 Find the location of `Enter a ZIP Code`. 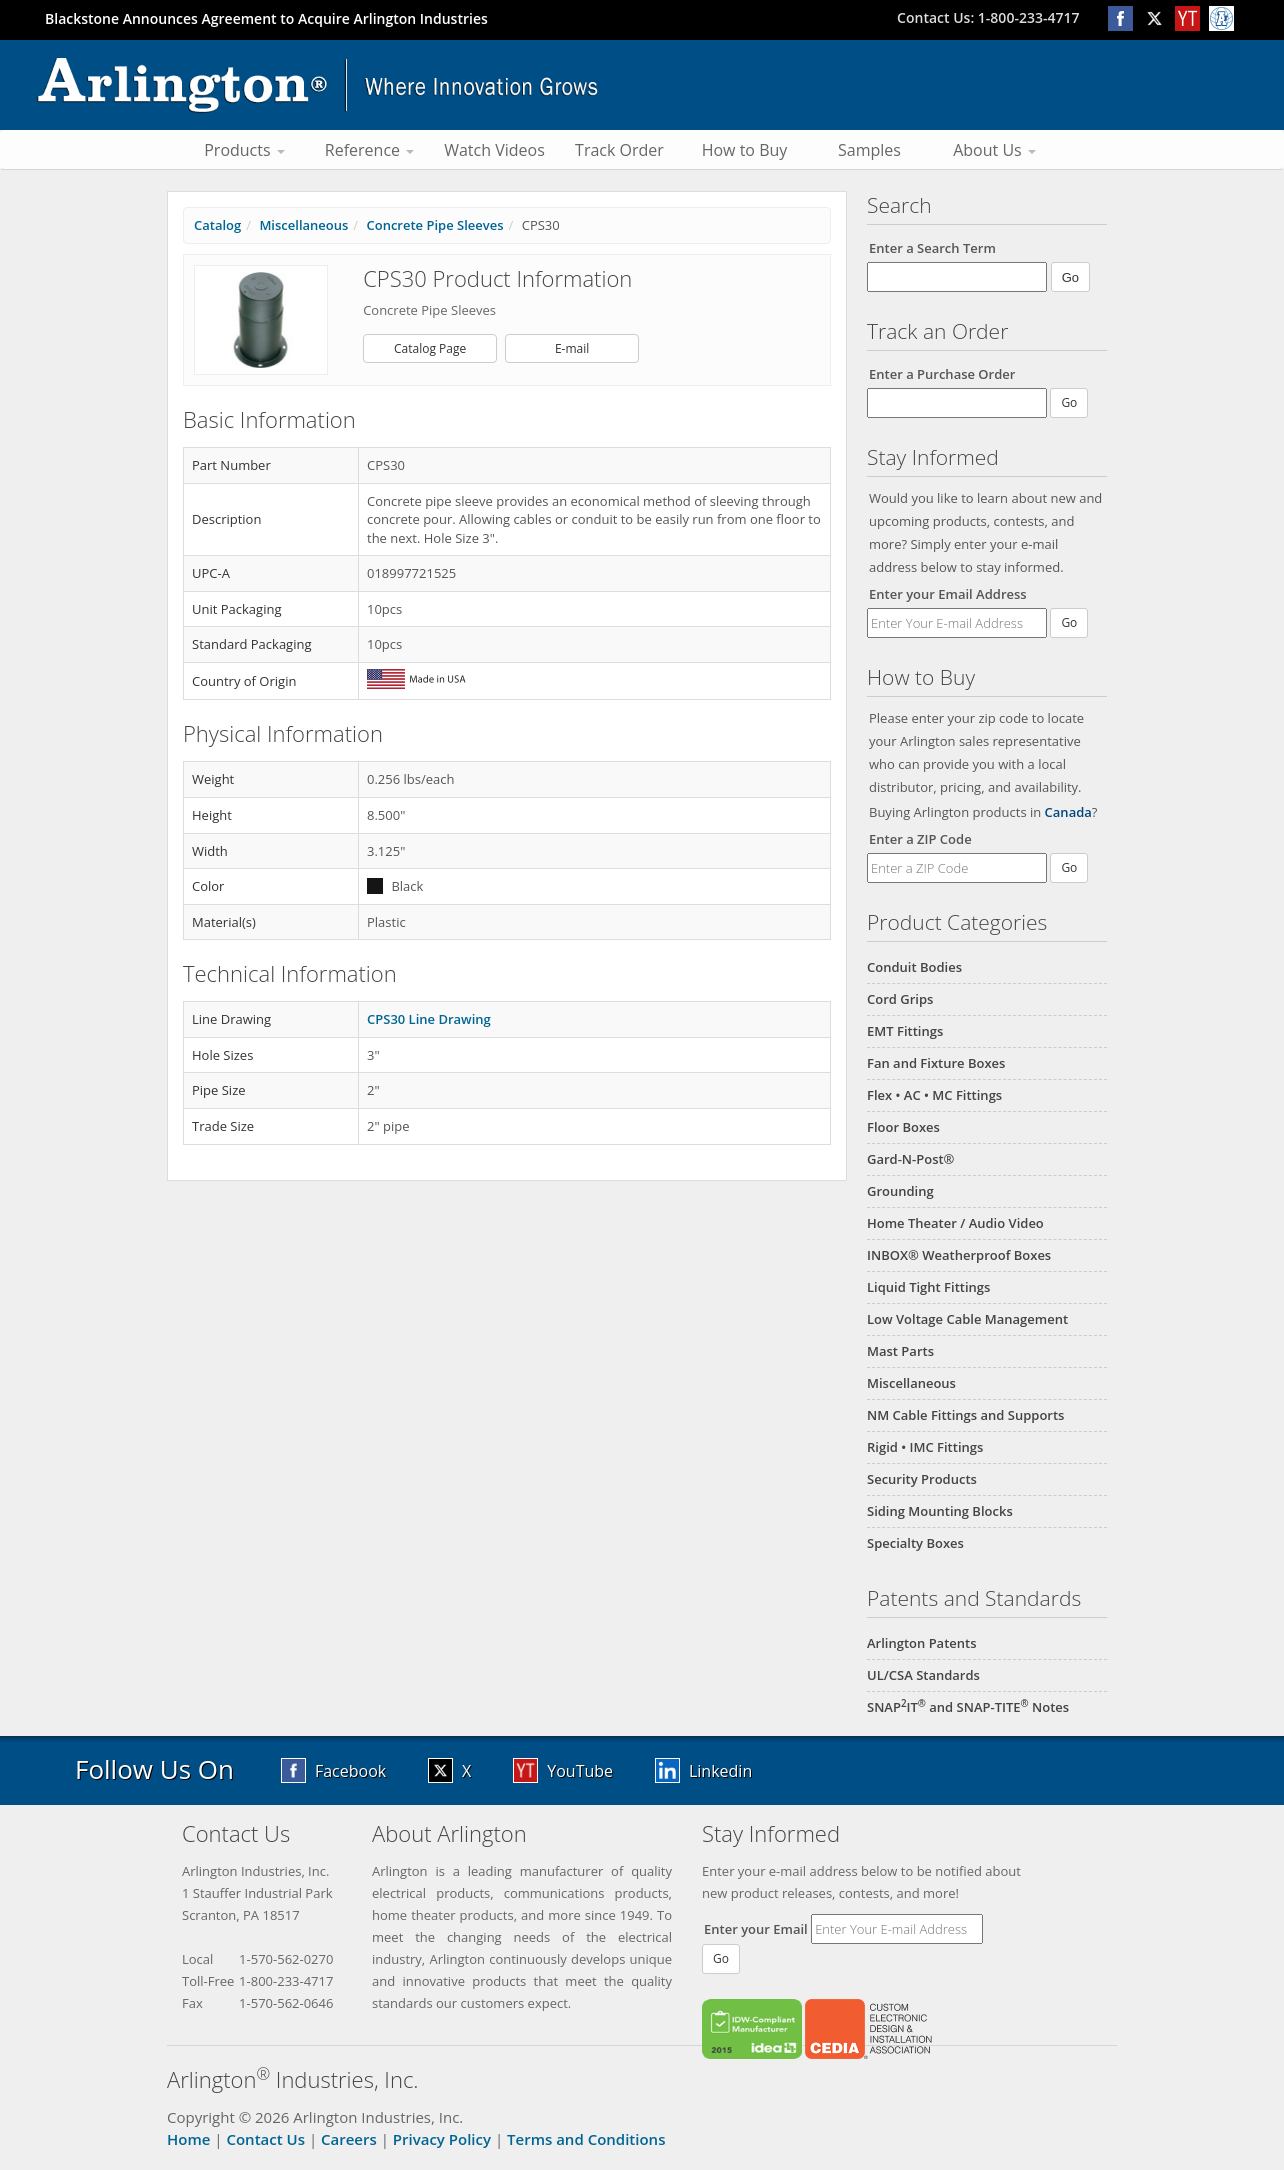

Enter a ZIP Code is located at coordinates (920, 839).